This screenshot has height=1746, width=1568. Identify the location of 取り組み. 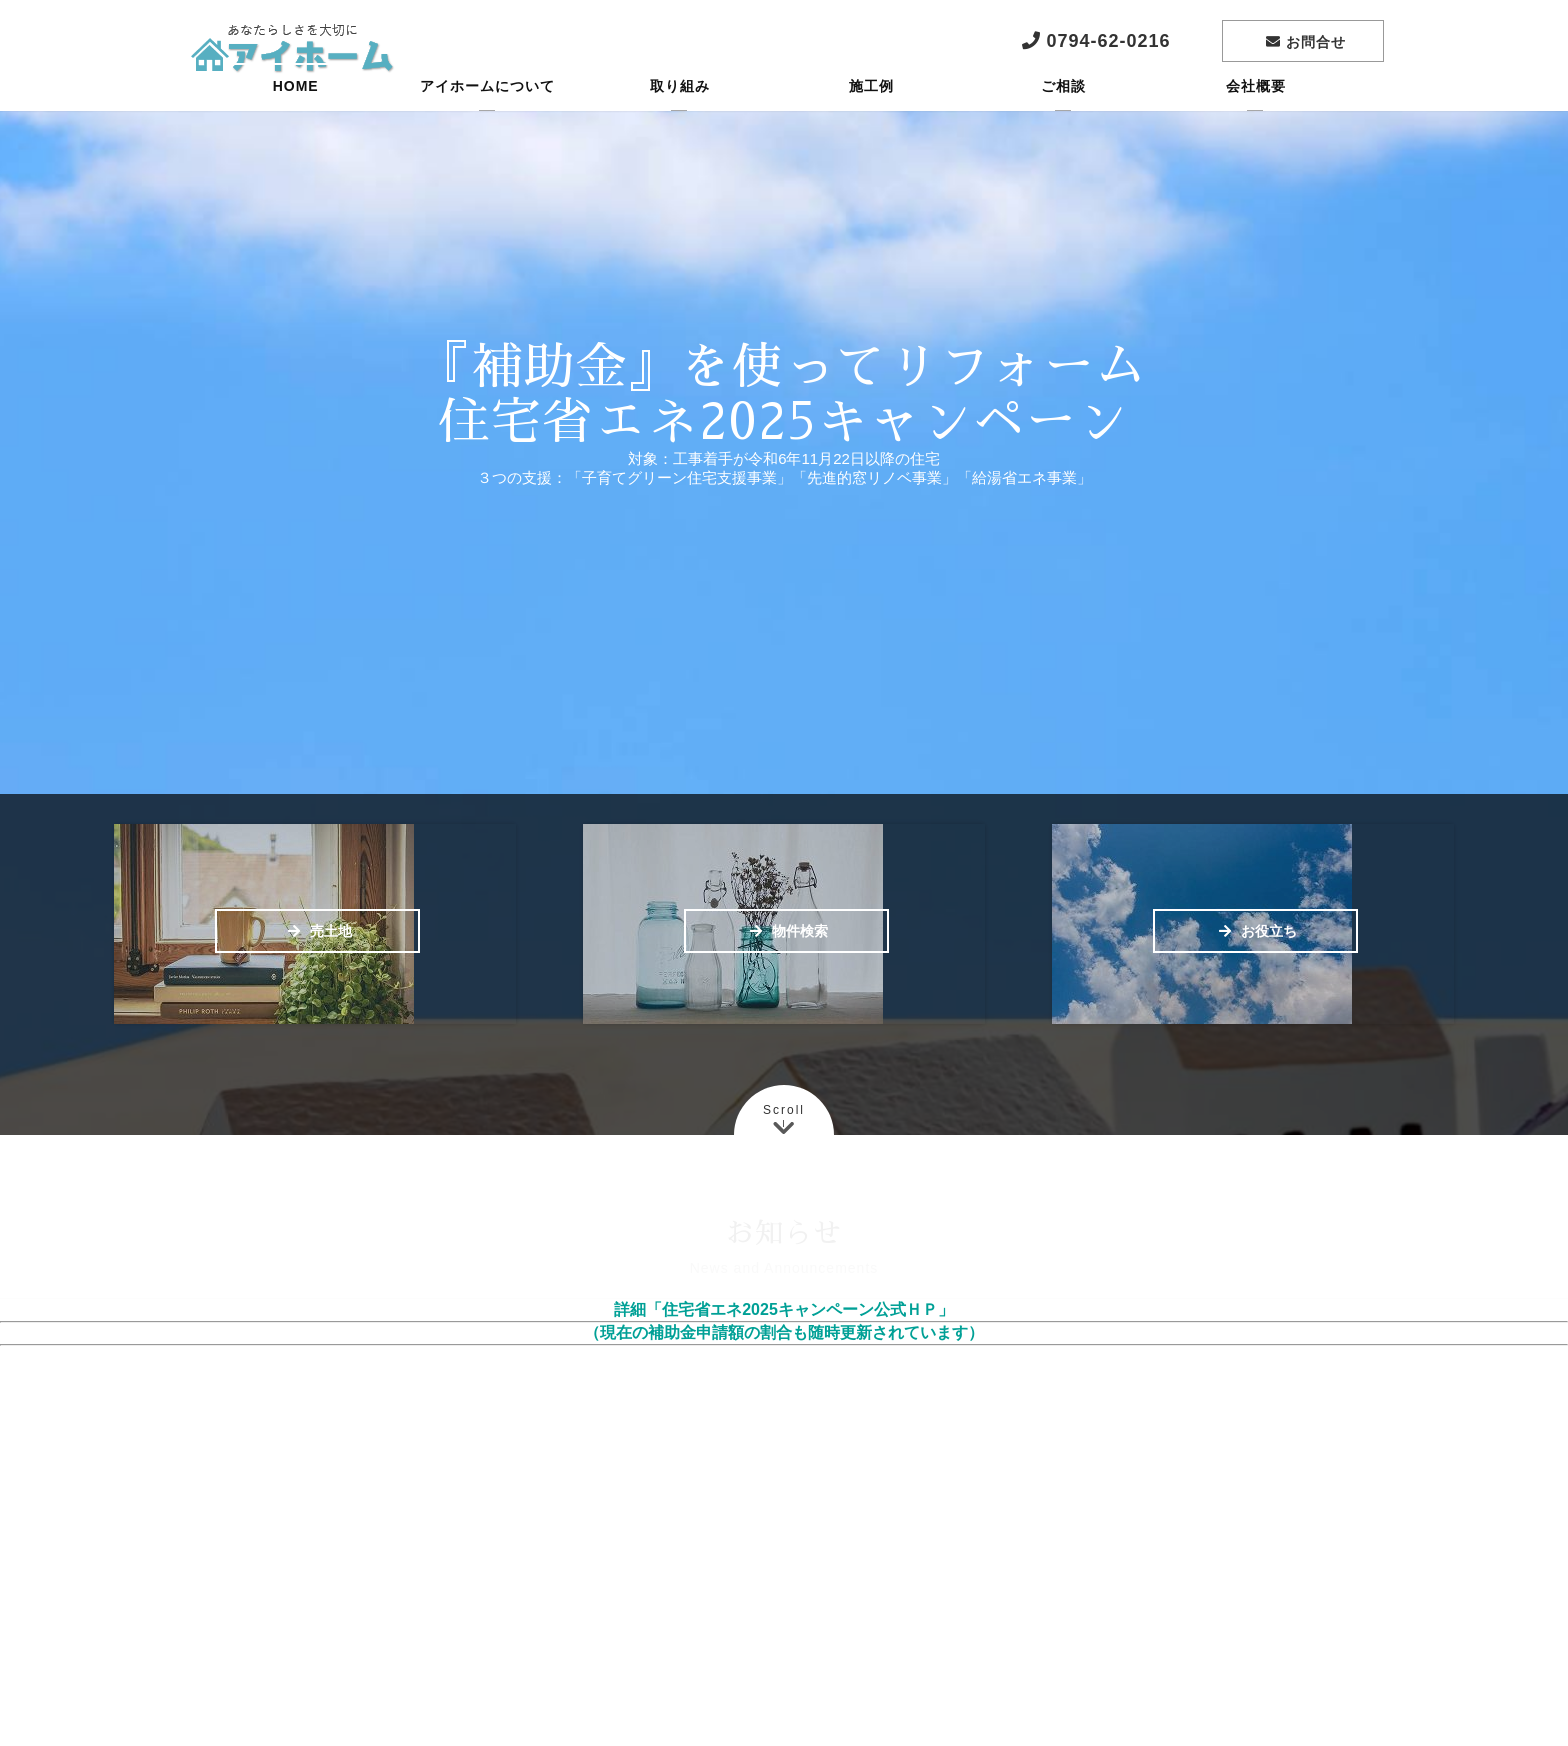
(680, 115).